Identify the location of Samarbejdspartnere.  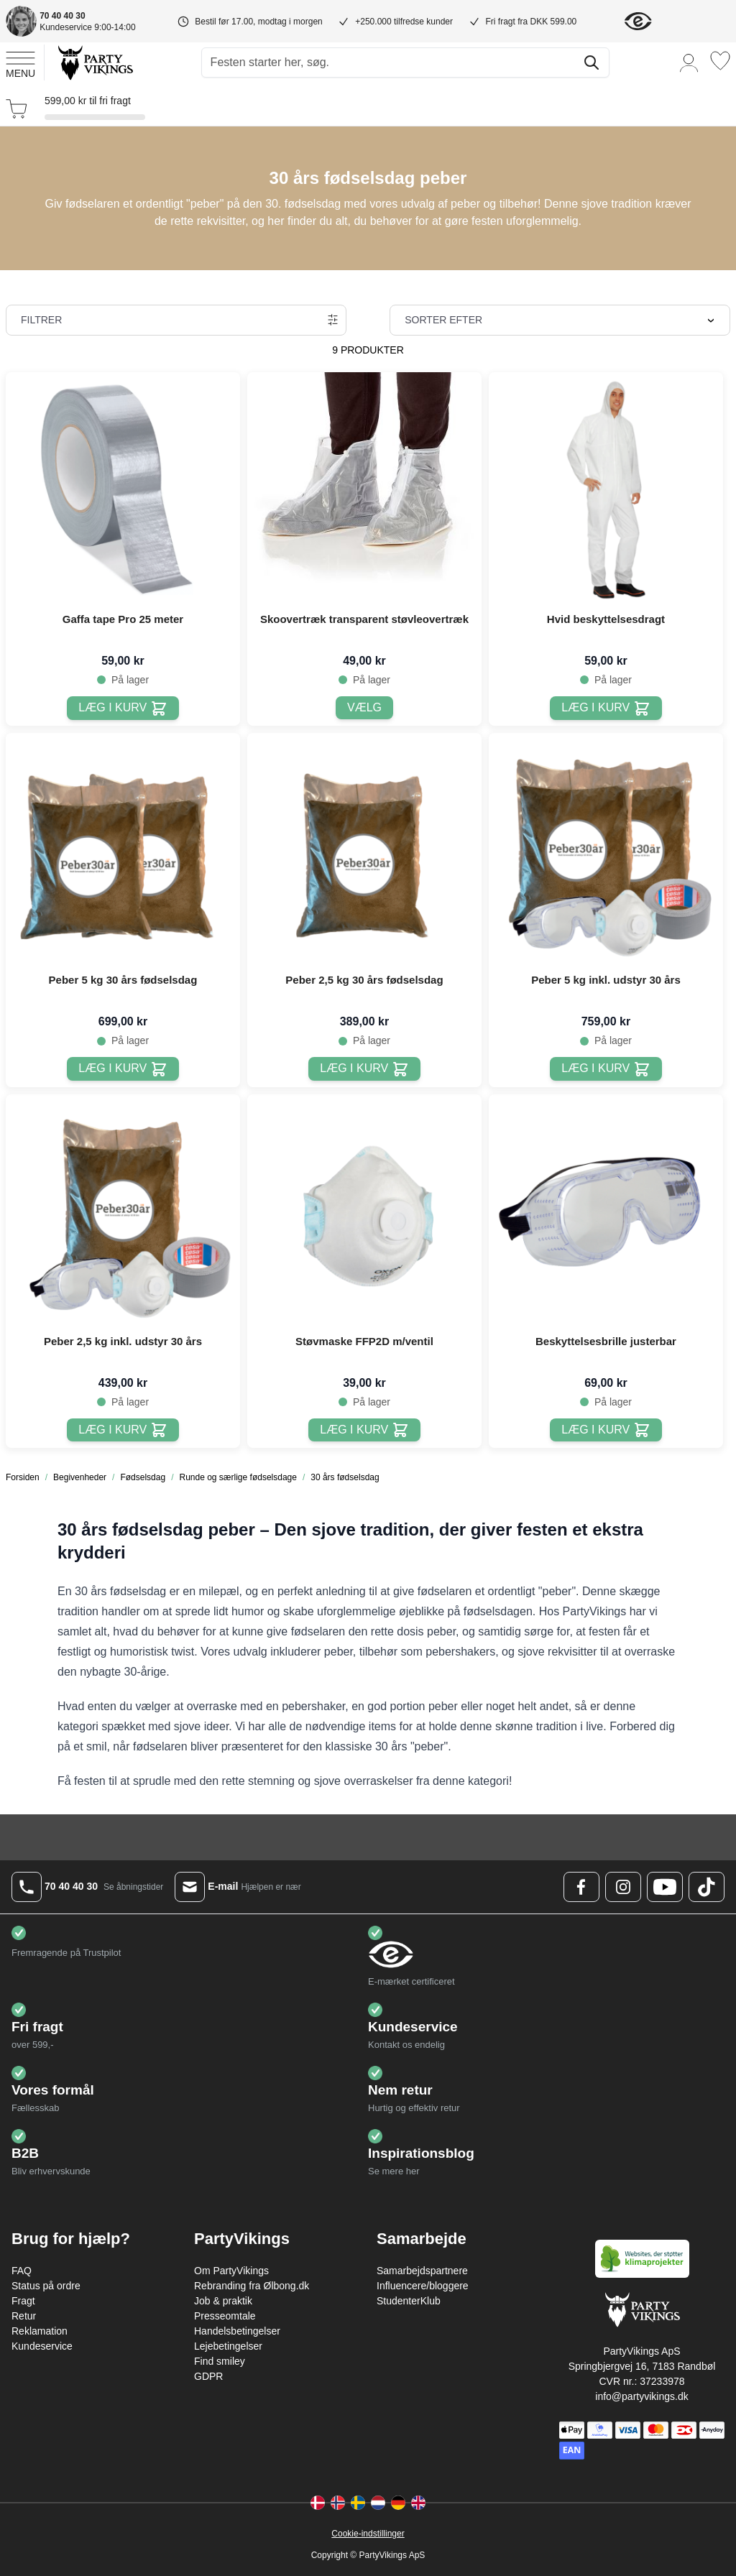
(422, 2270).